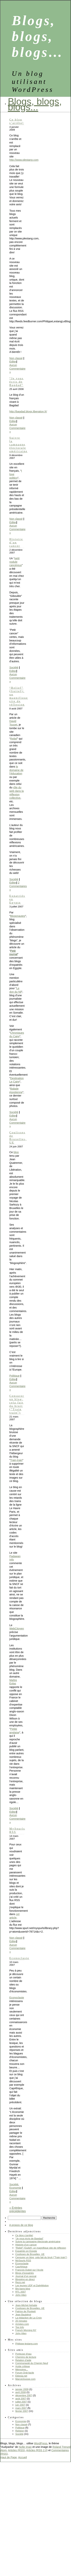  What do you see at coordinates (24, 2372) in the screenshot?
I see `Forum Ordi-facile` at bounding box center [24, 2372].